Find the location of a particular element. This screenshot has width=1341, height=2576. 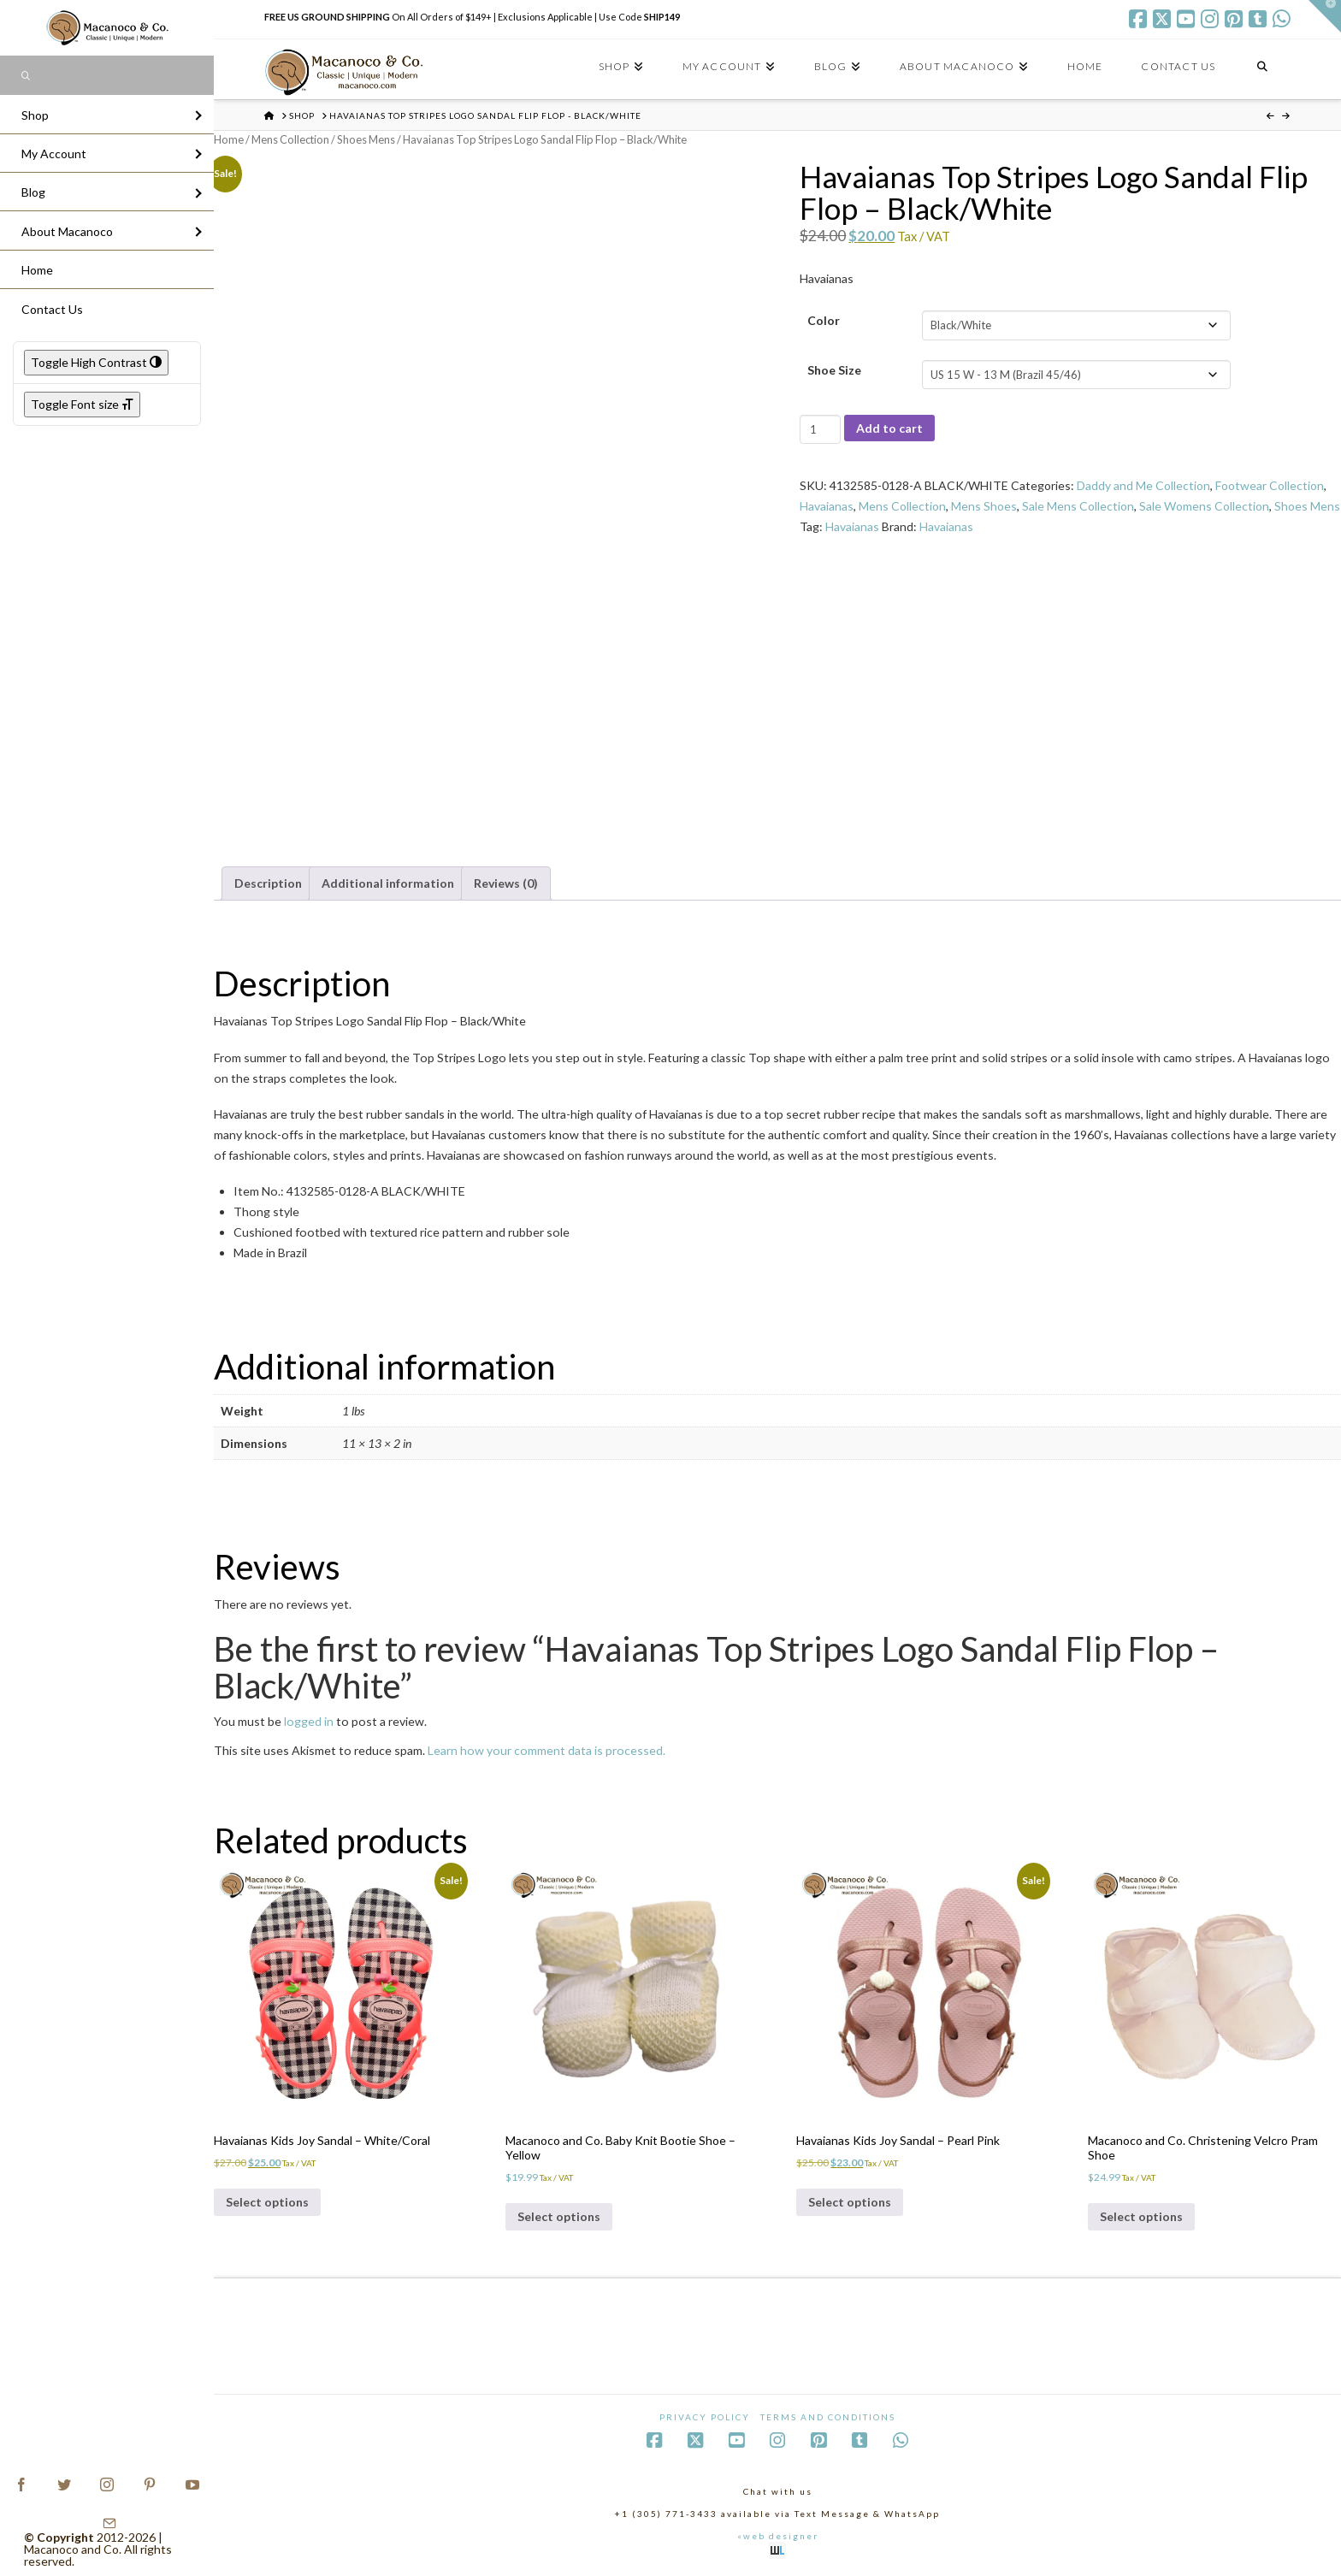

Reviews (0) [tab] is located at coordinates (506, 883).